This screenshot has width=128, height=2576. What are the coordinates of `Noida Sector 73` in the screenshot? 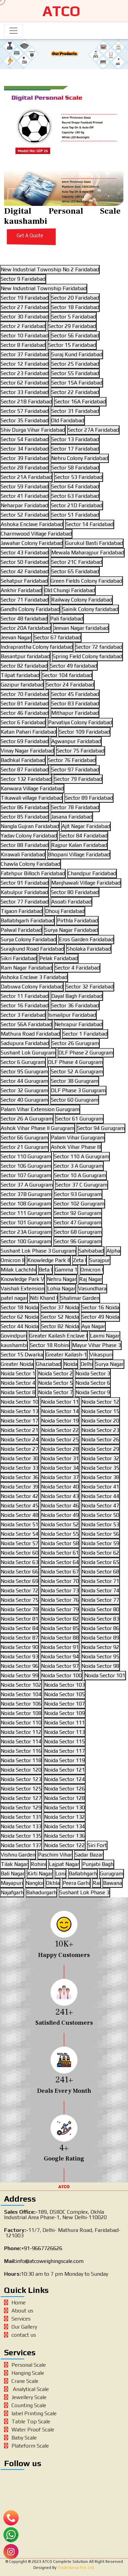 It's located at (60, 1590).